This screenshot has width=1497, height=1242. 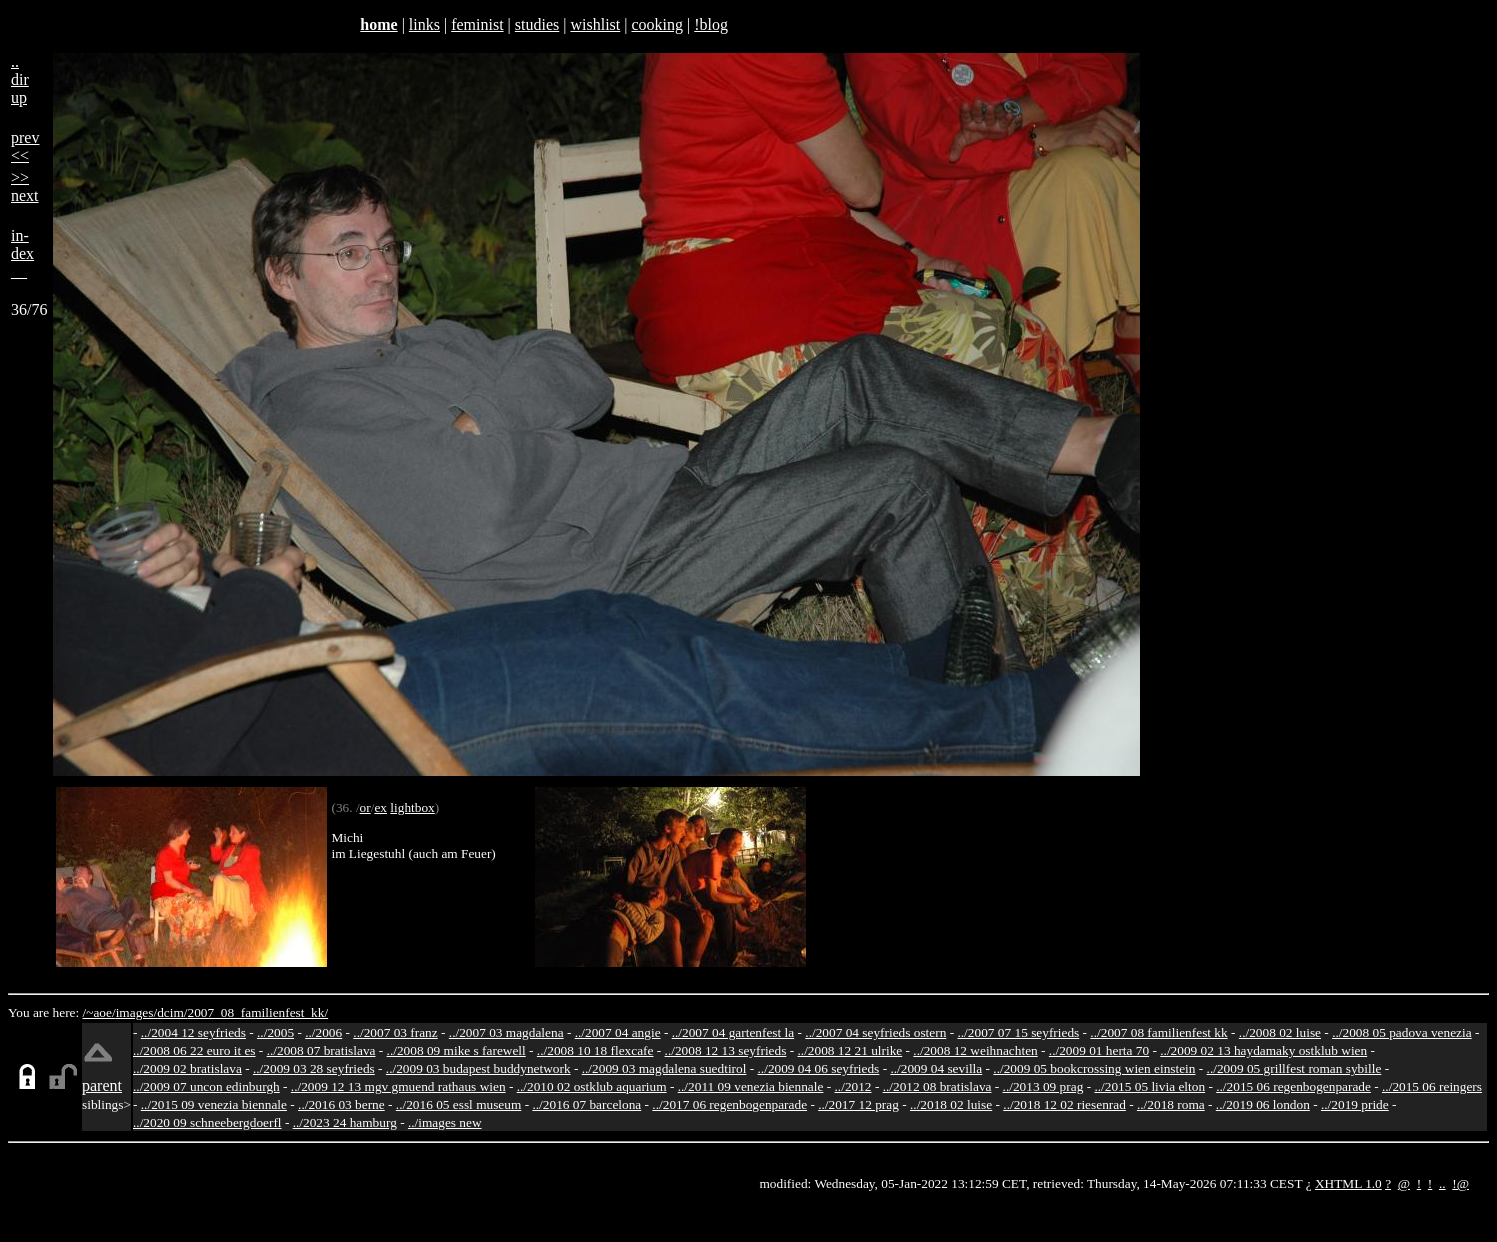 I want to click on ../2020 09 schneebergdoerfl, so click(x=207, y=1122).